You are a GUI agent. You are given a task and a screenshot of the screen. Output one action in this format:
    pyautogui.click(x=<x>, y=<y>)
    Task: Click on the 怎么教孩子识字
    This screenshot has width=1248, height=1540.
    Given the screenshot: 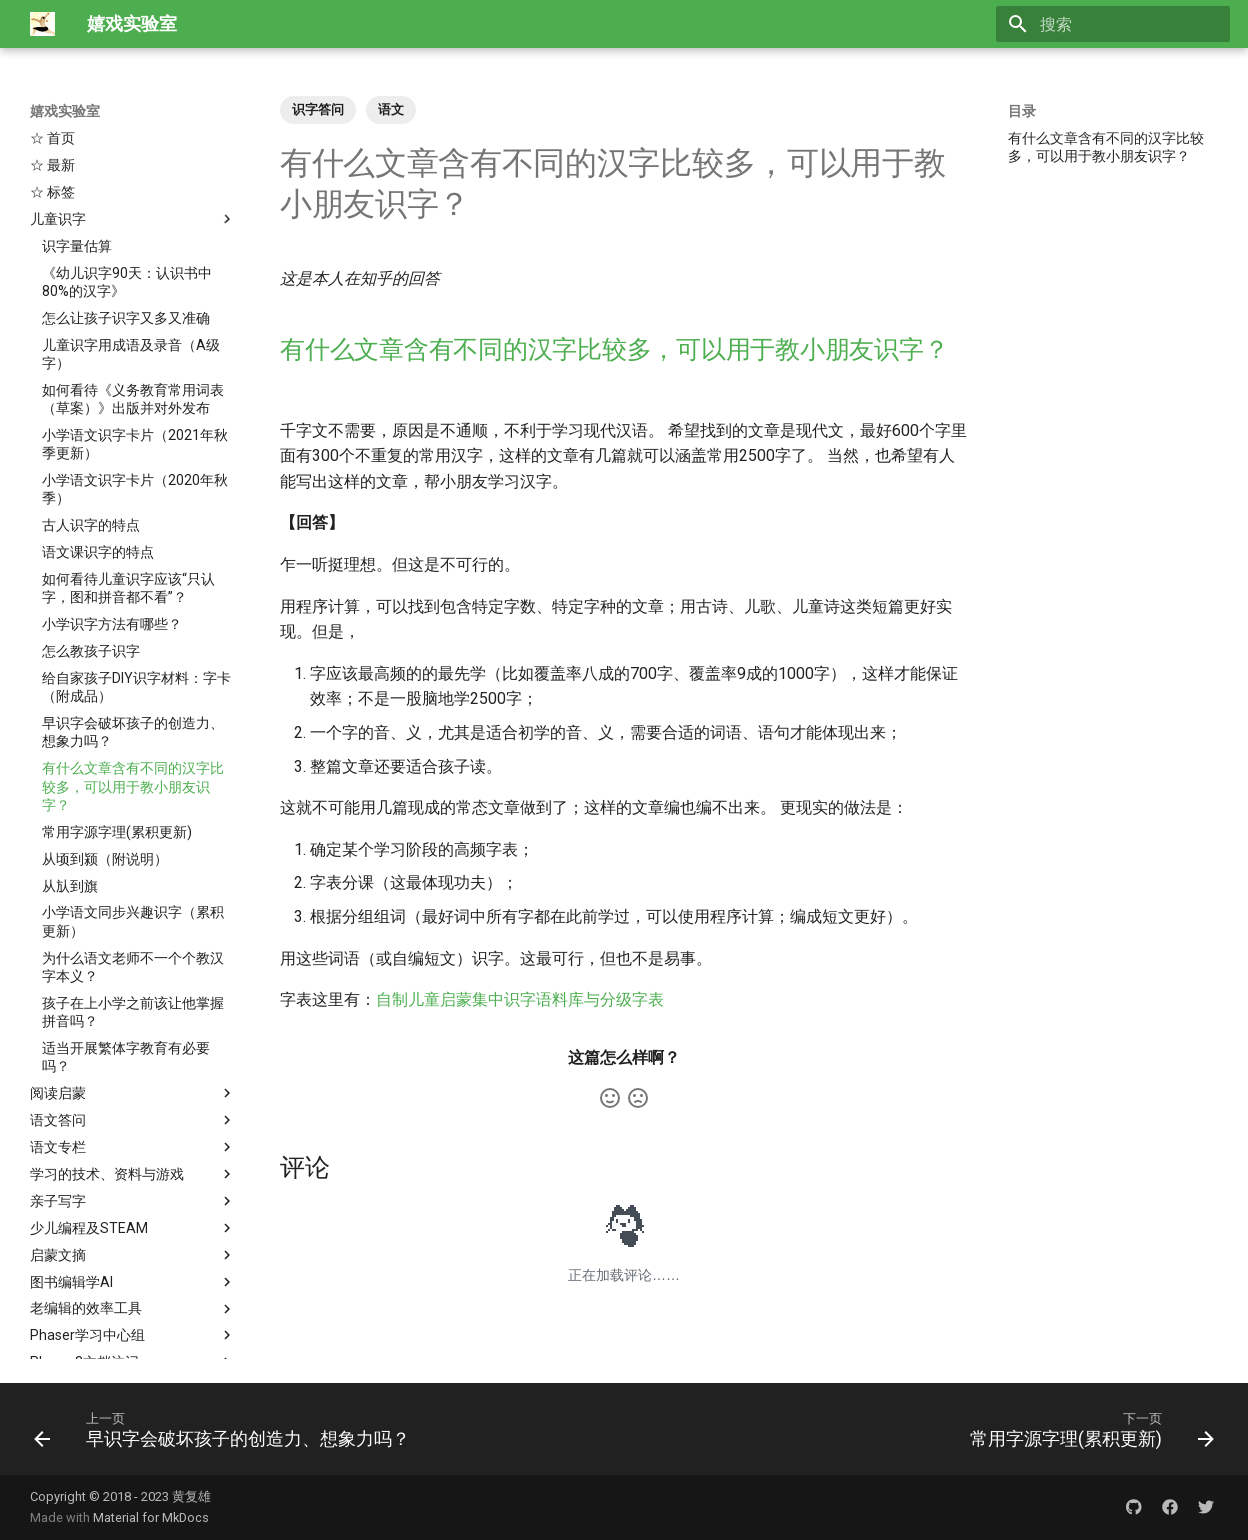 What is the action you would take?
    pyautogui.click(x=91, y=531)
    